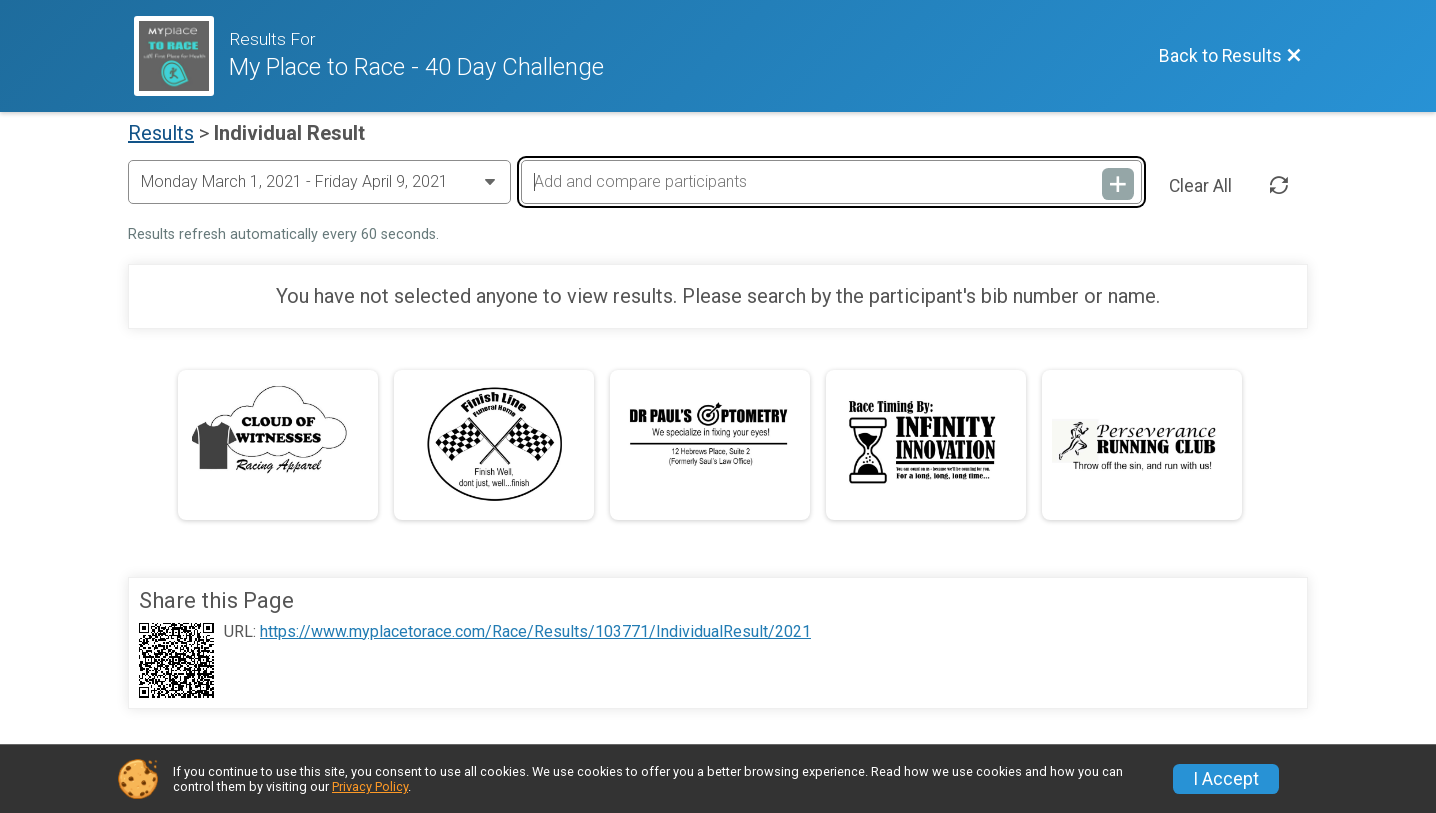 This screenshot has height=813, width=1436. I want to click on [Change Year], so click(319, 182).